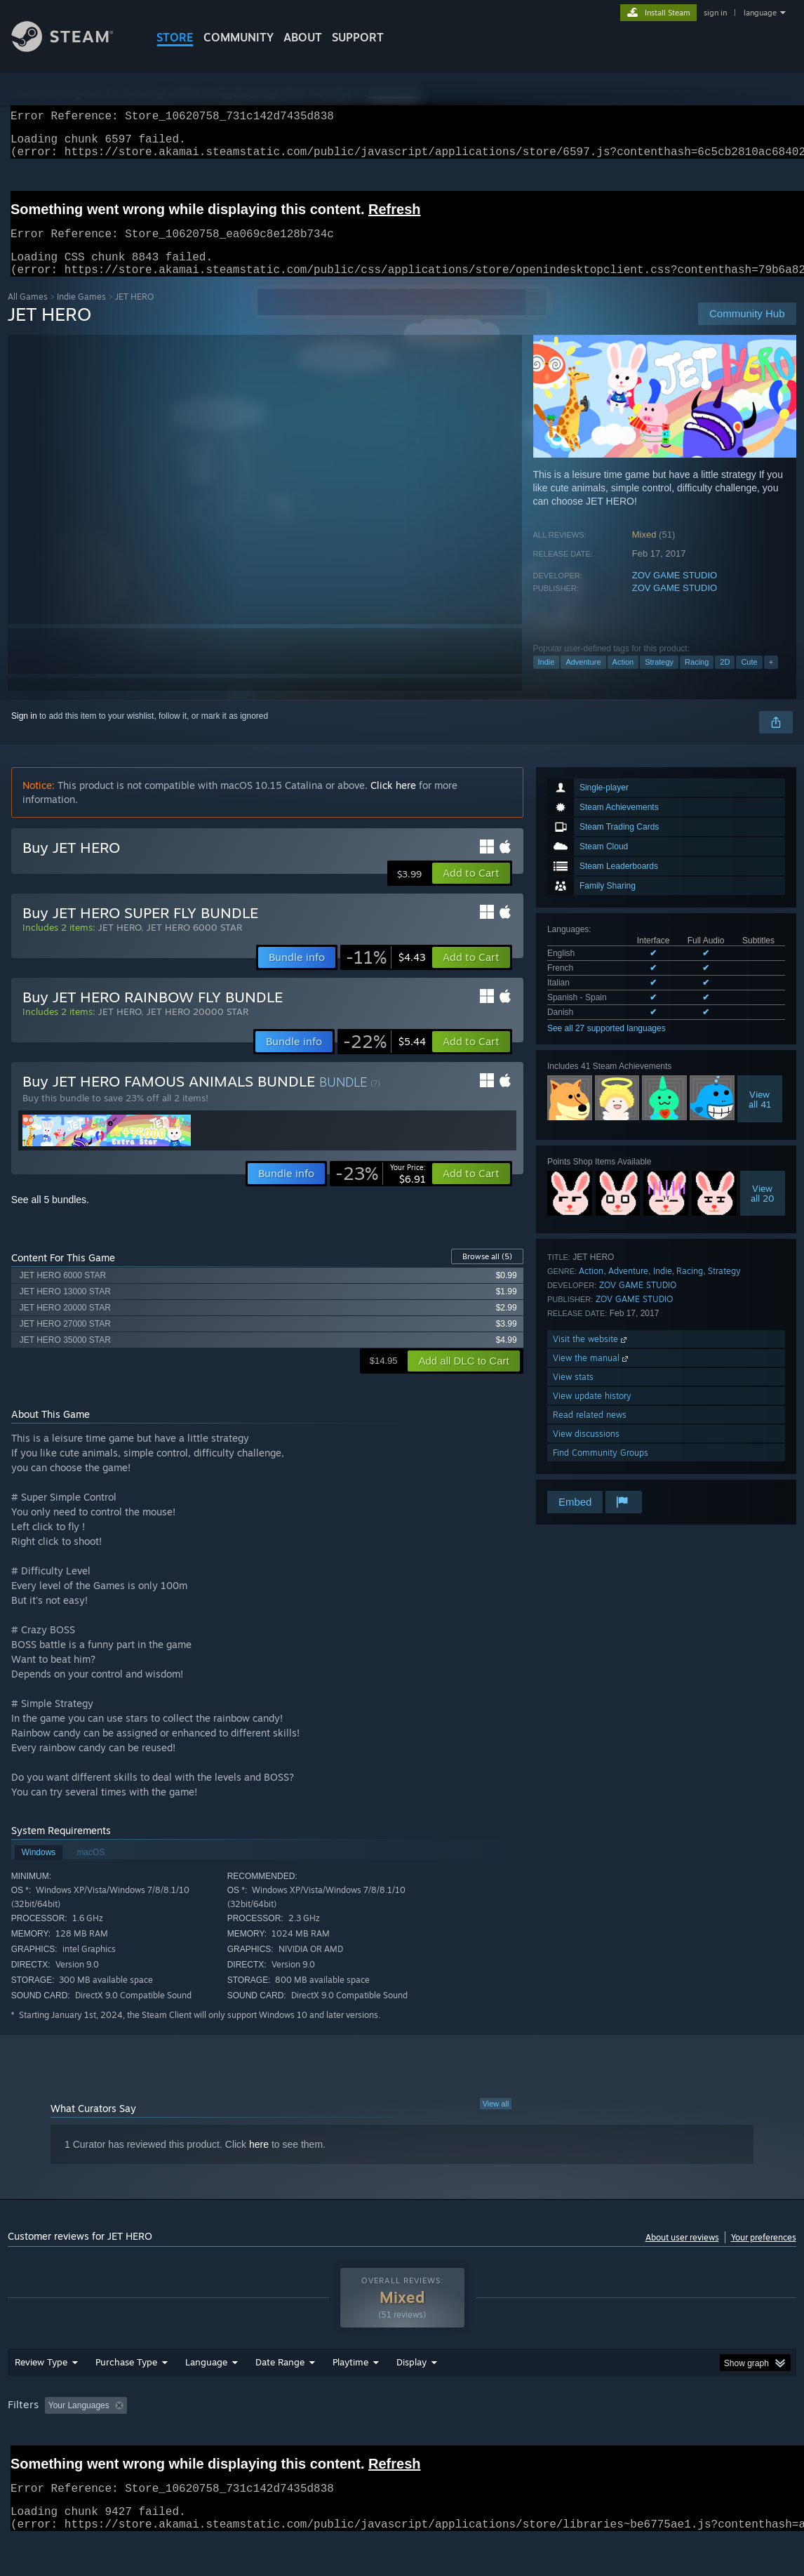 The width and height of the screenshot is (804, 2576). Describe the element at coordinates (73, 48) in the screenshot. I see `[Link to the Steam Homepage]` at that location.